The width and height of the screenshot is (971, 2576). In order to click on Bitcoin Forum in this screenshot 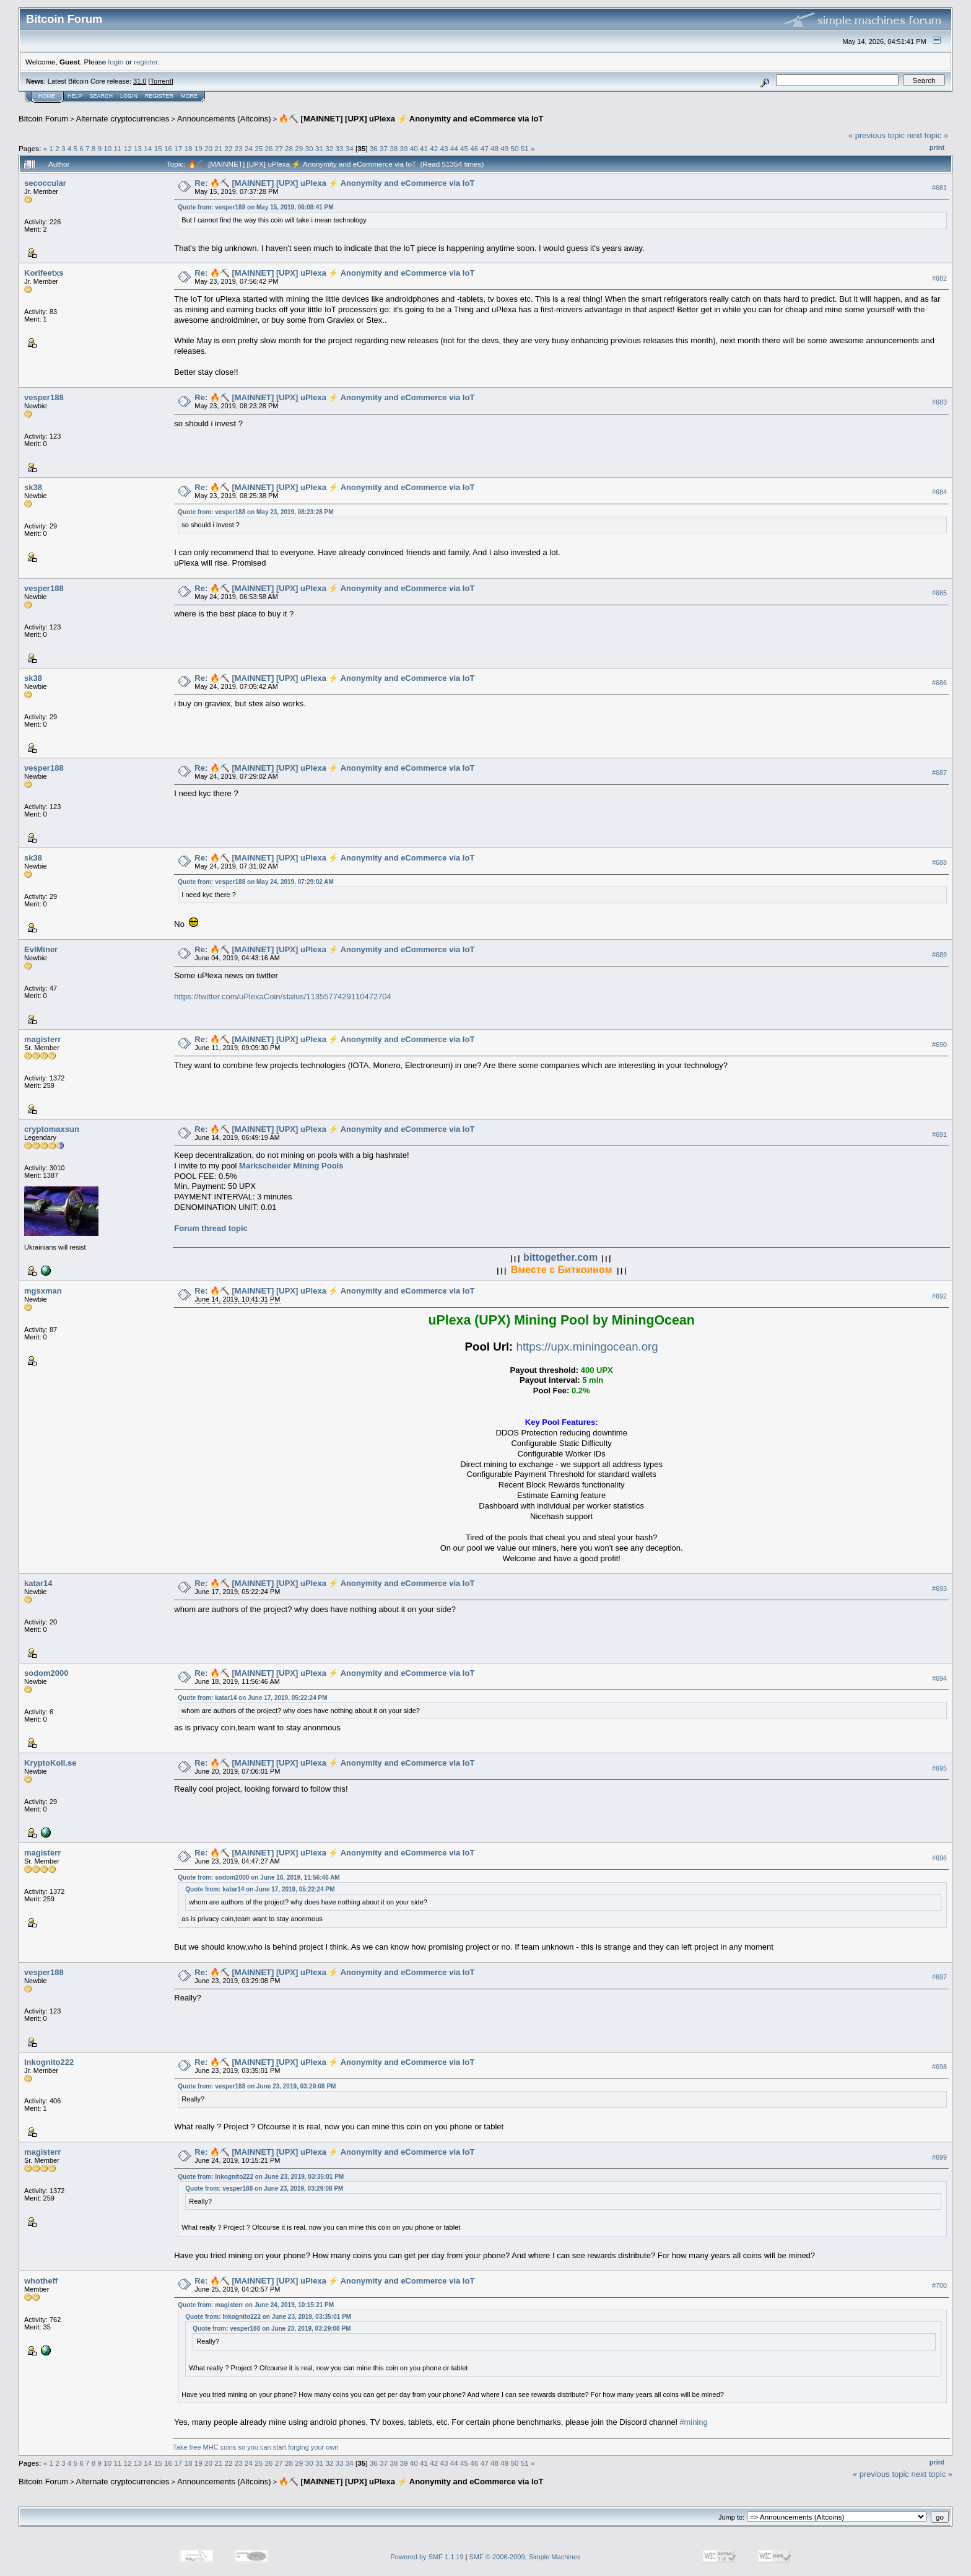, I will do `click(43, 118)`.